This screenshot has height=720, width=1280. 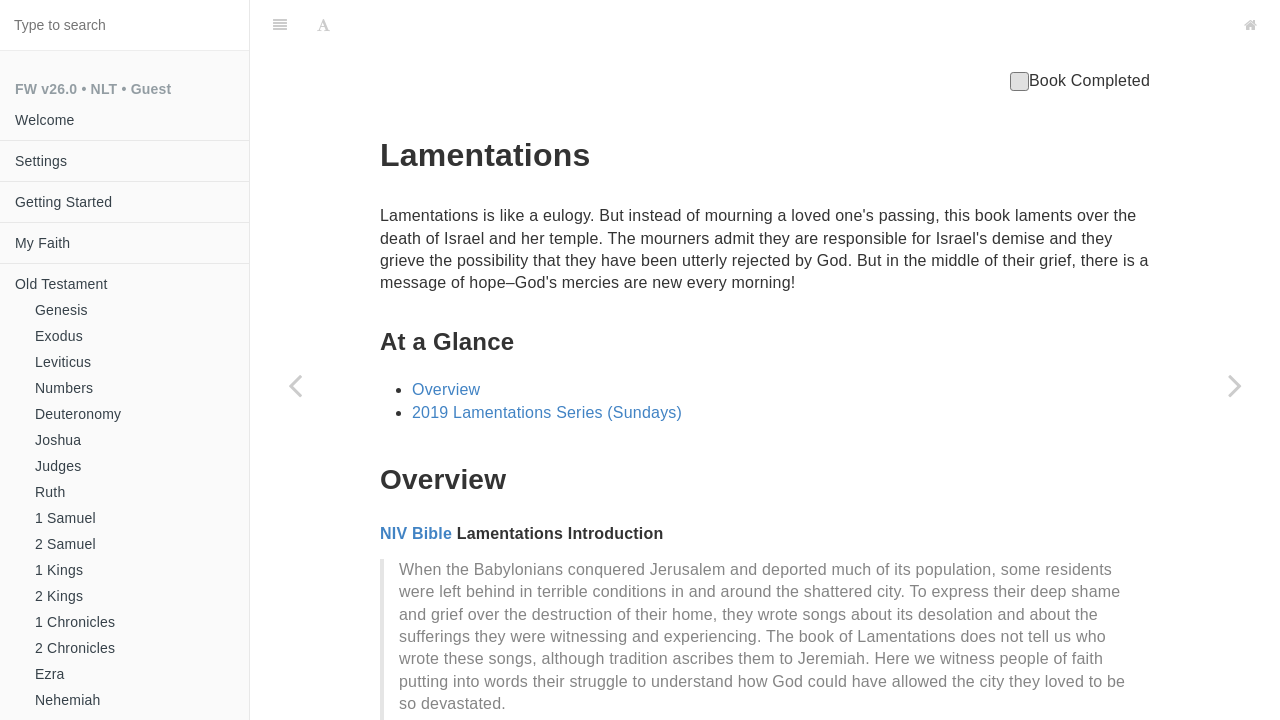 What do you see at coordinates (58, 440) in the screenshot?
I see `Joshua` at bounding box center [58, 440].